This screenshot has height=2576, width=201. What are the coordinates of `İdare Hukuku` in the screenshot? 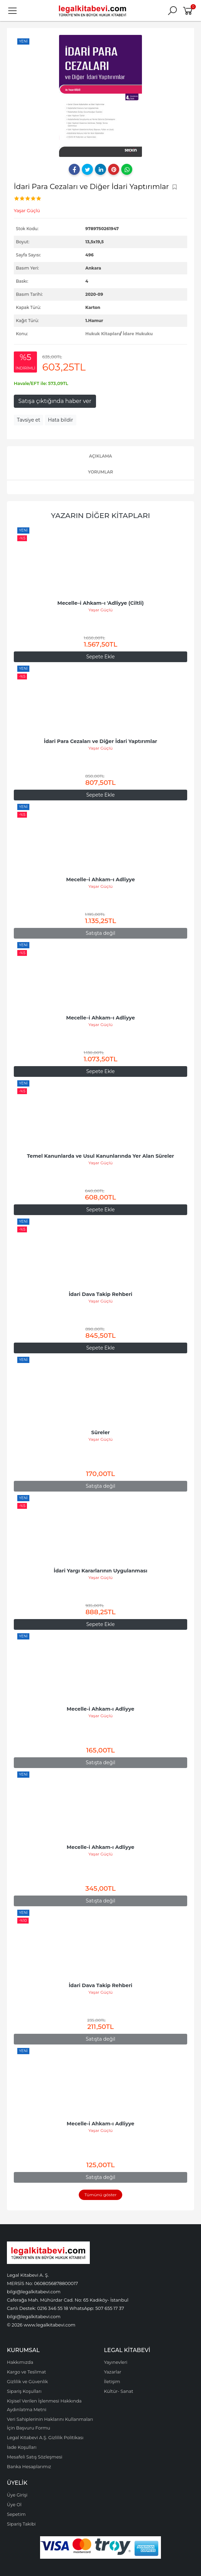 It's located at (138, 333).